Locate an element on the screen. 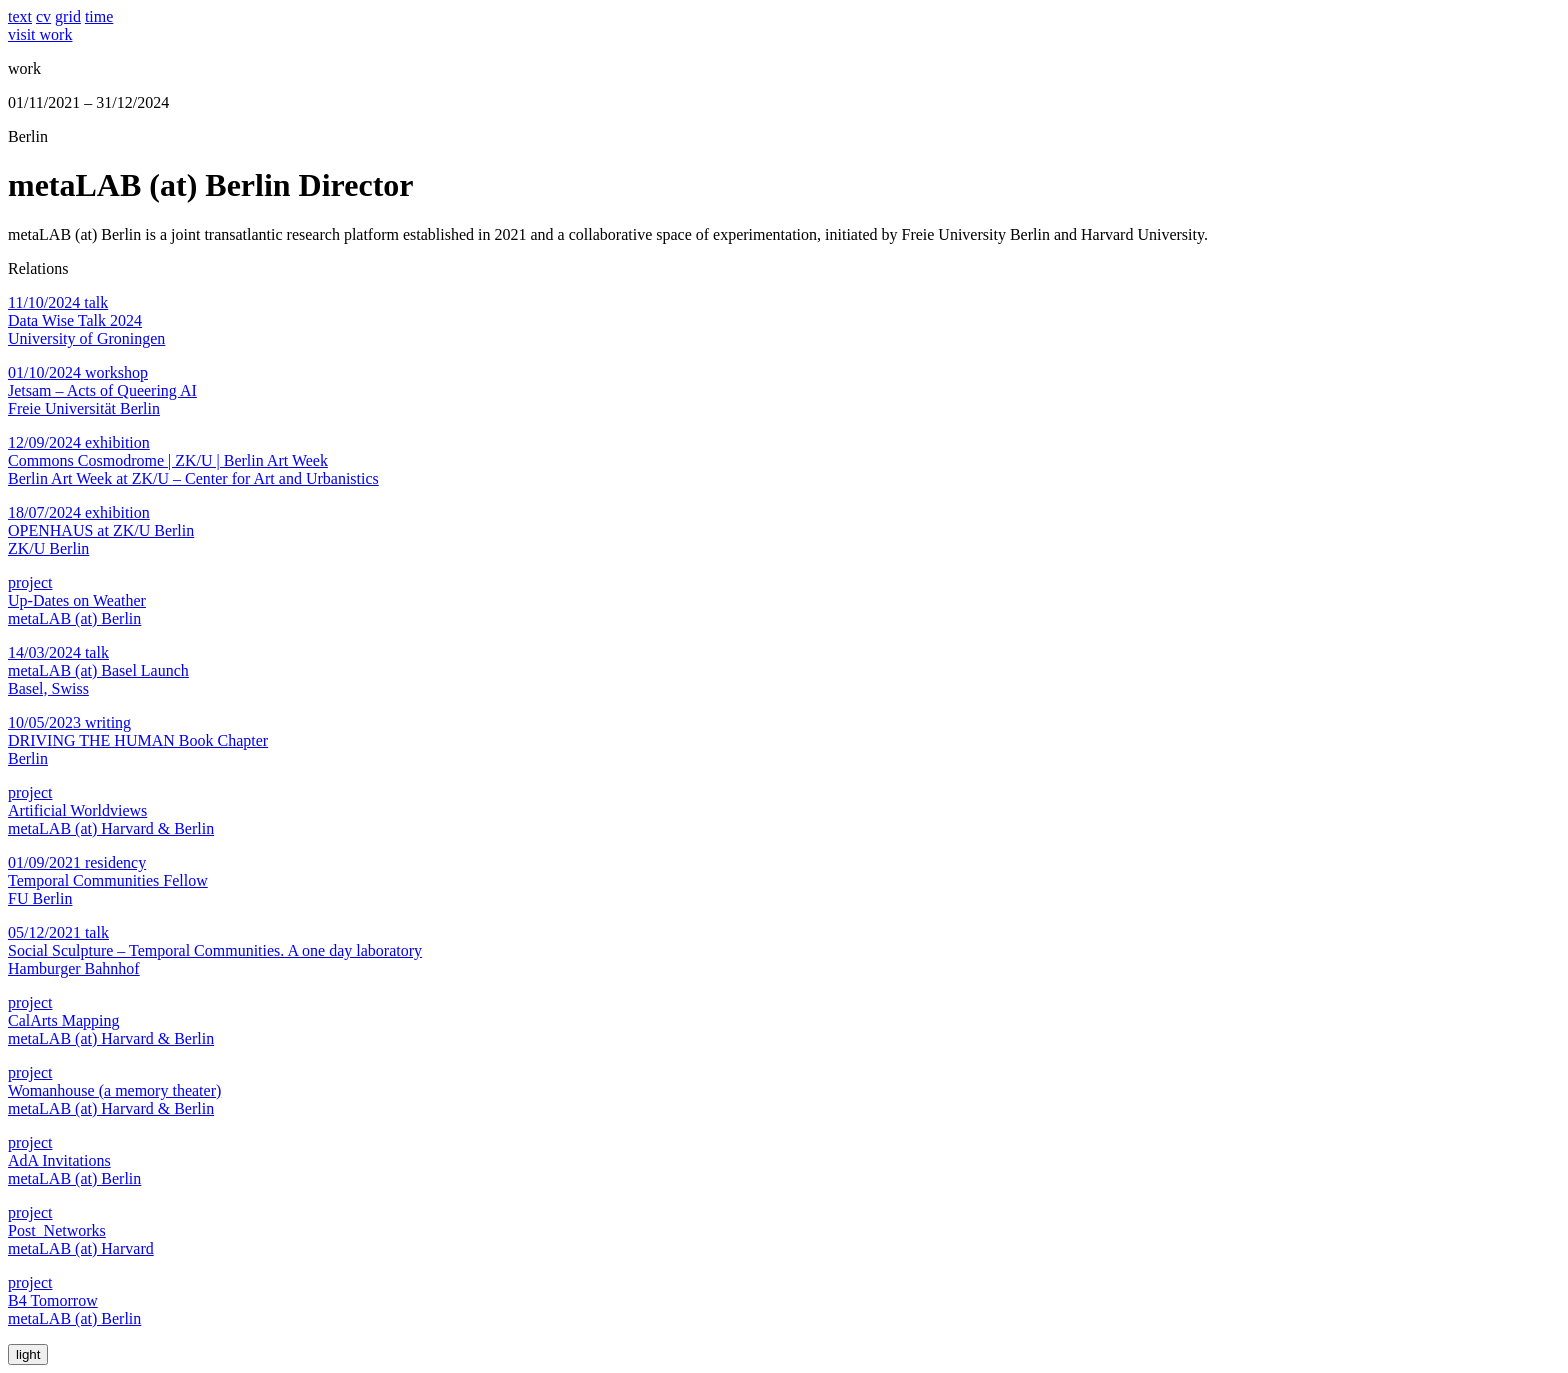  light is located at coordinates (28, 1354).